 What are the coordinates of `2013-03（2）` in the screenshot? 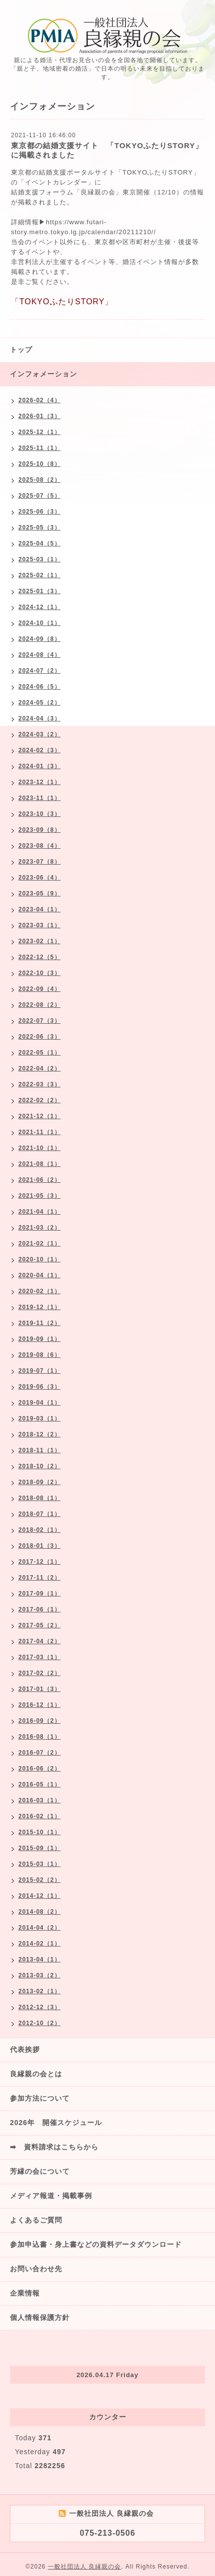 It's located at (39, 1975).